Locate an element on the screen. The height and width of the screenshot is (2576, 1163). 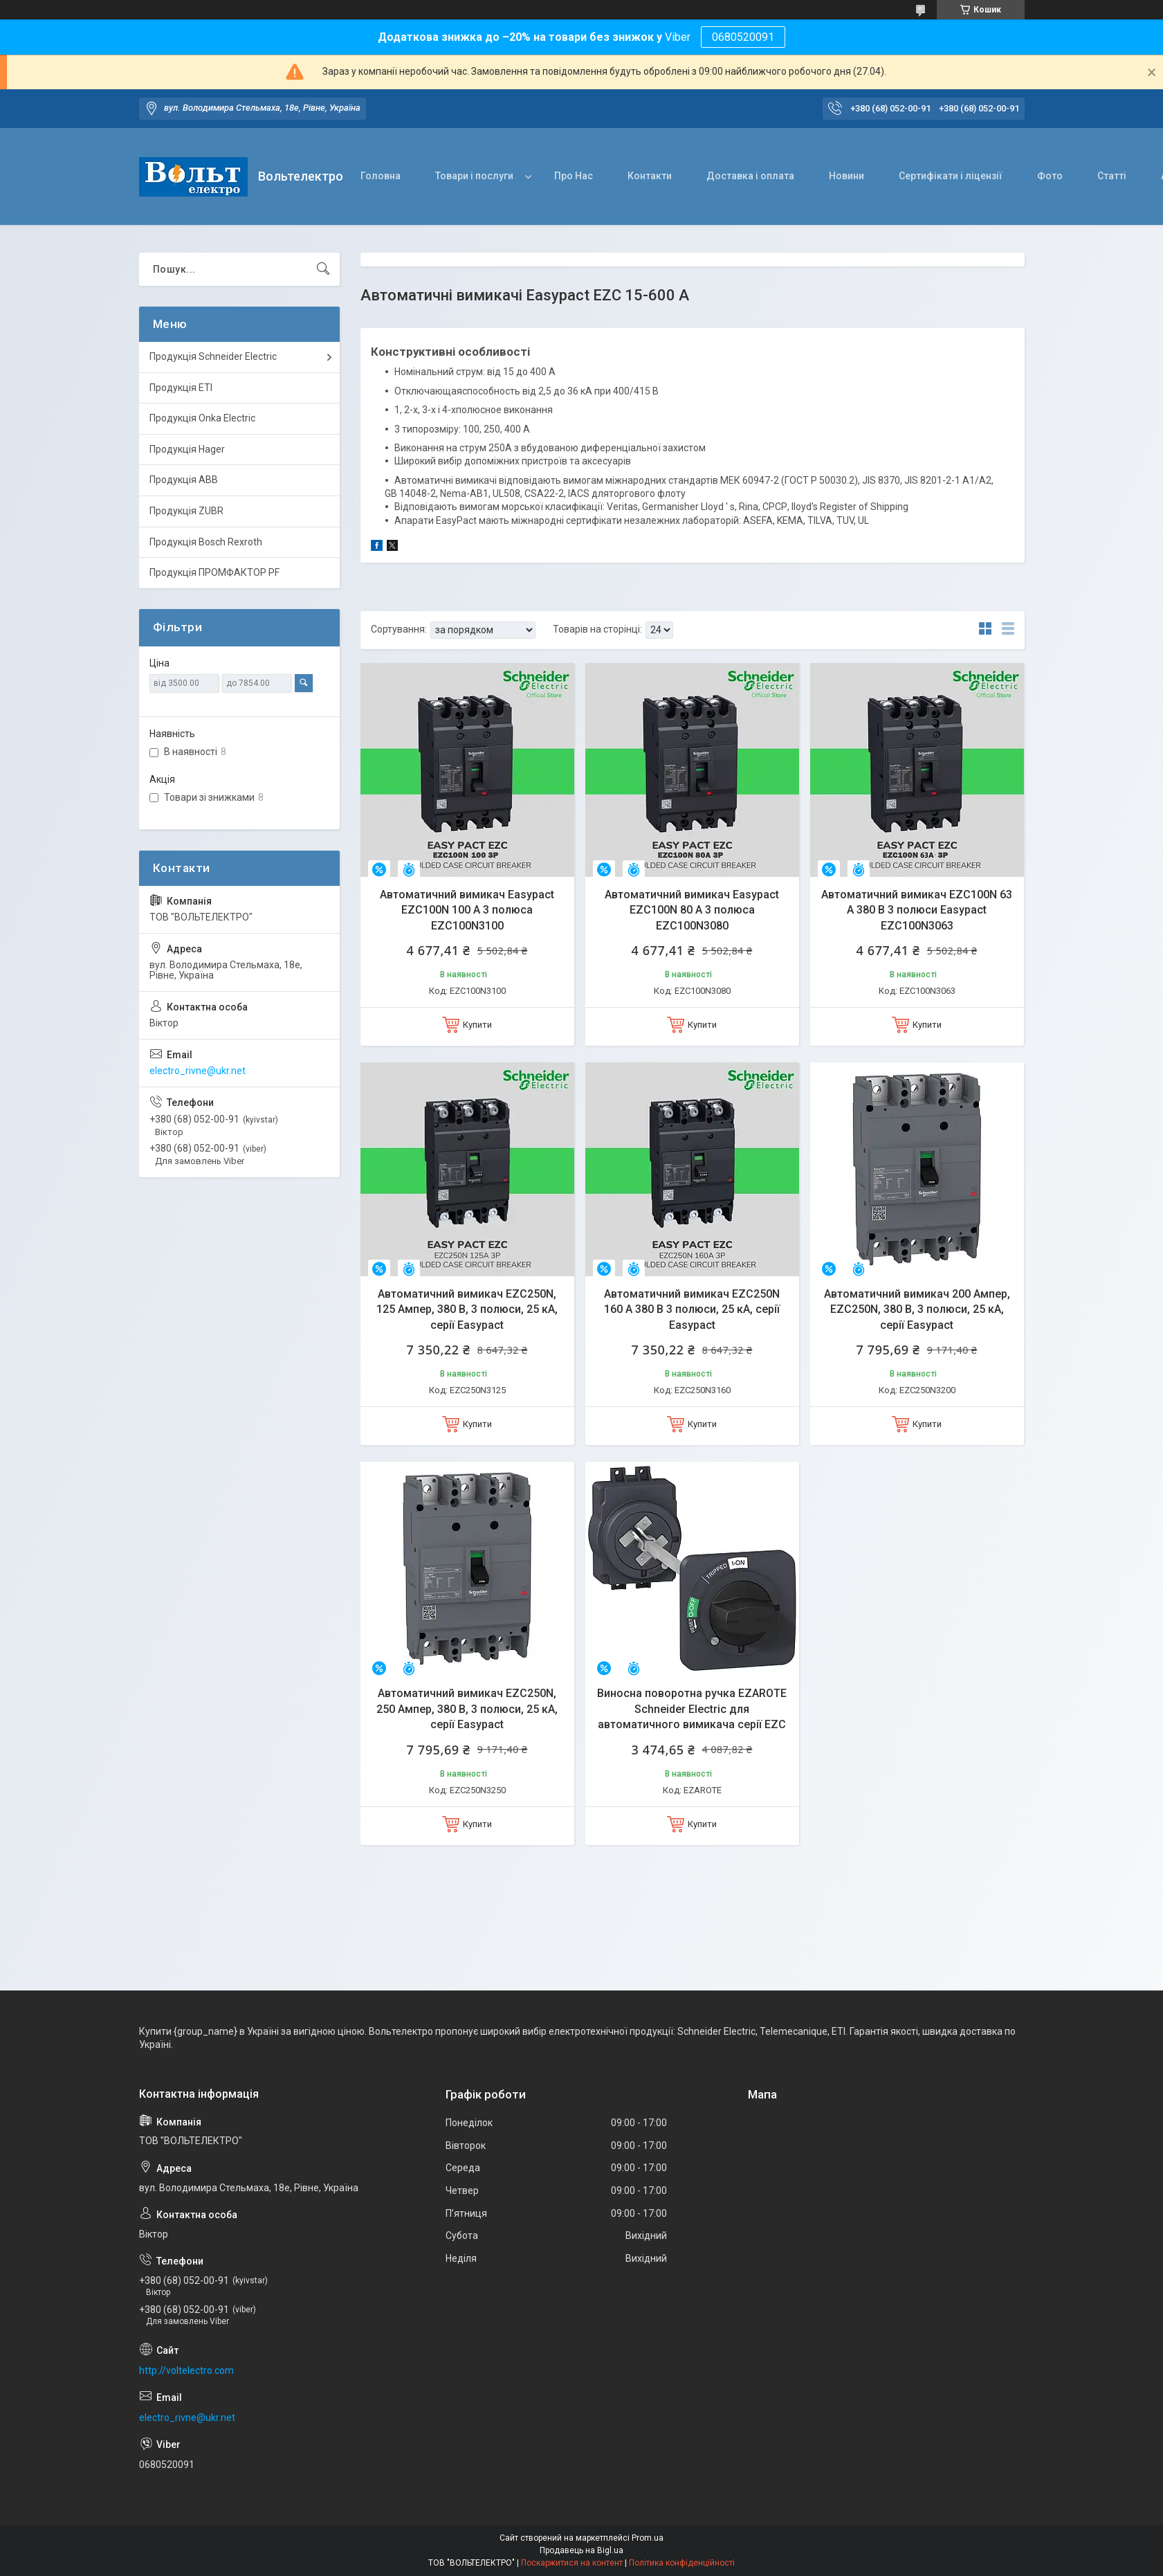
http://voltelectro.com is located at coordinates (186, 2370).